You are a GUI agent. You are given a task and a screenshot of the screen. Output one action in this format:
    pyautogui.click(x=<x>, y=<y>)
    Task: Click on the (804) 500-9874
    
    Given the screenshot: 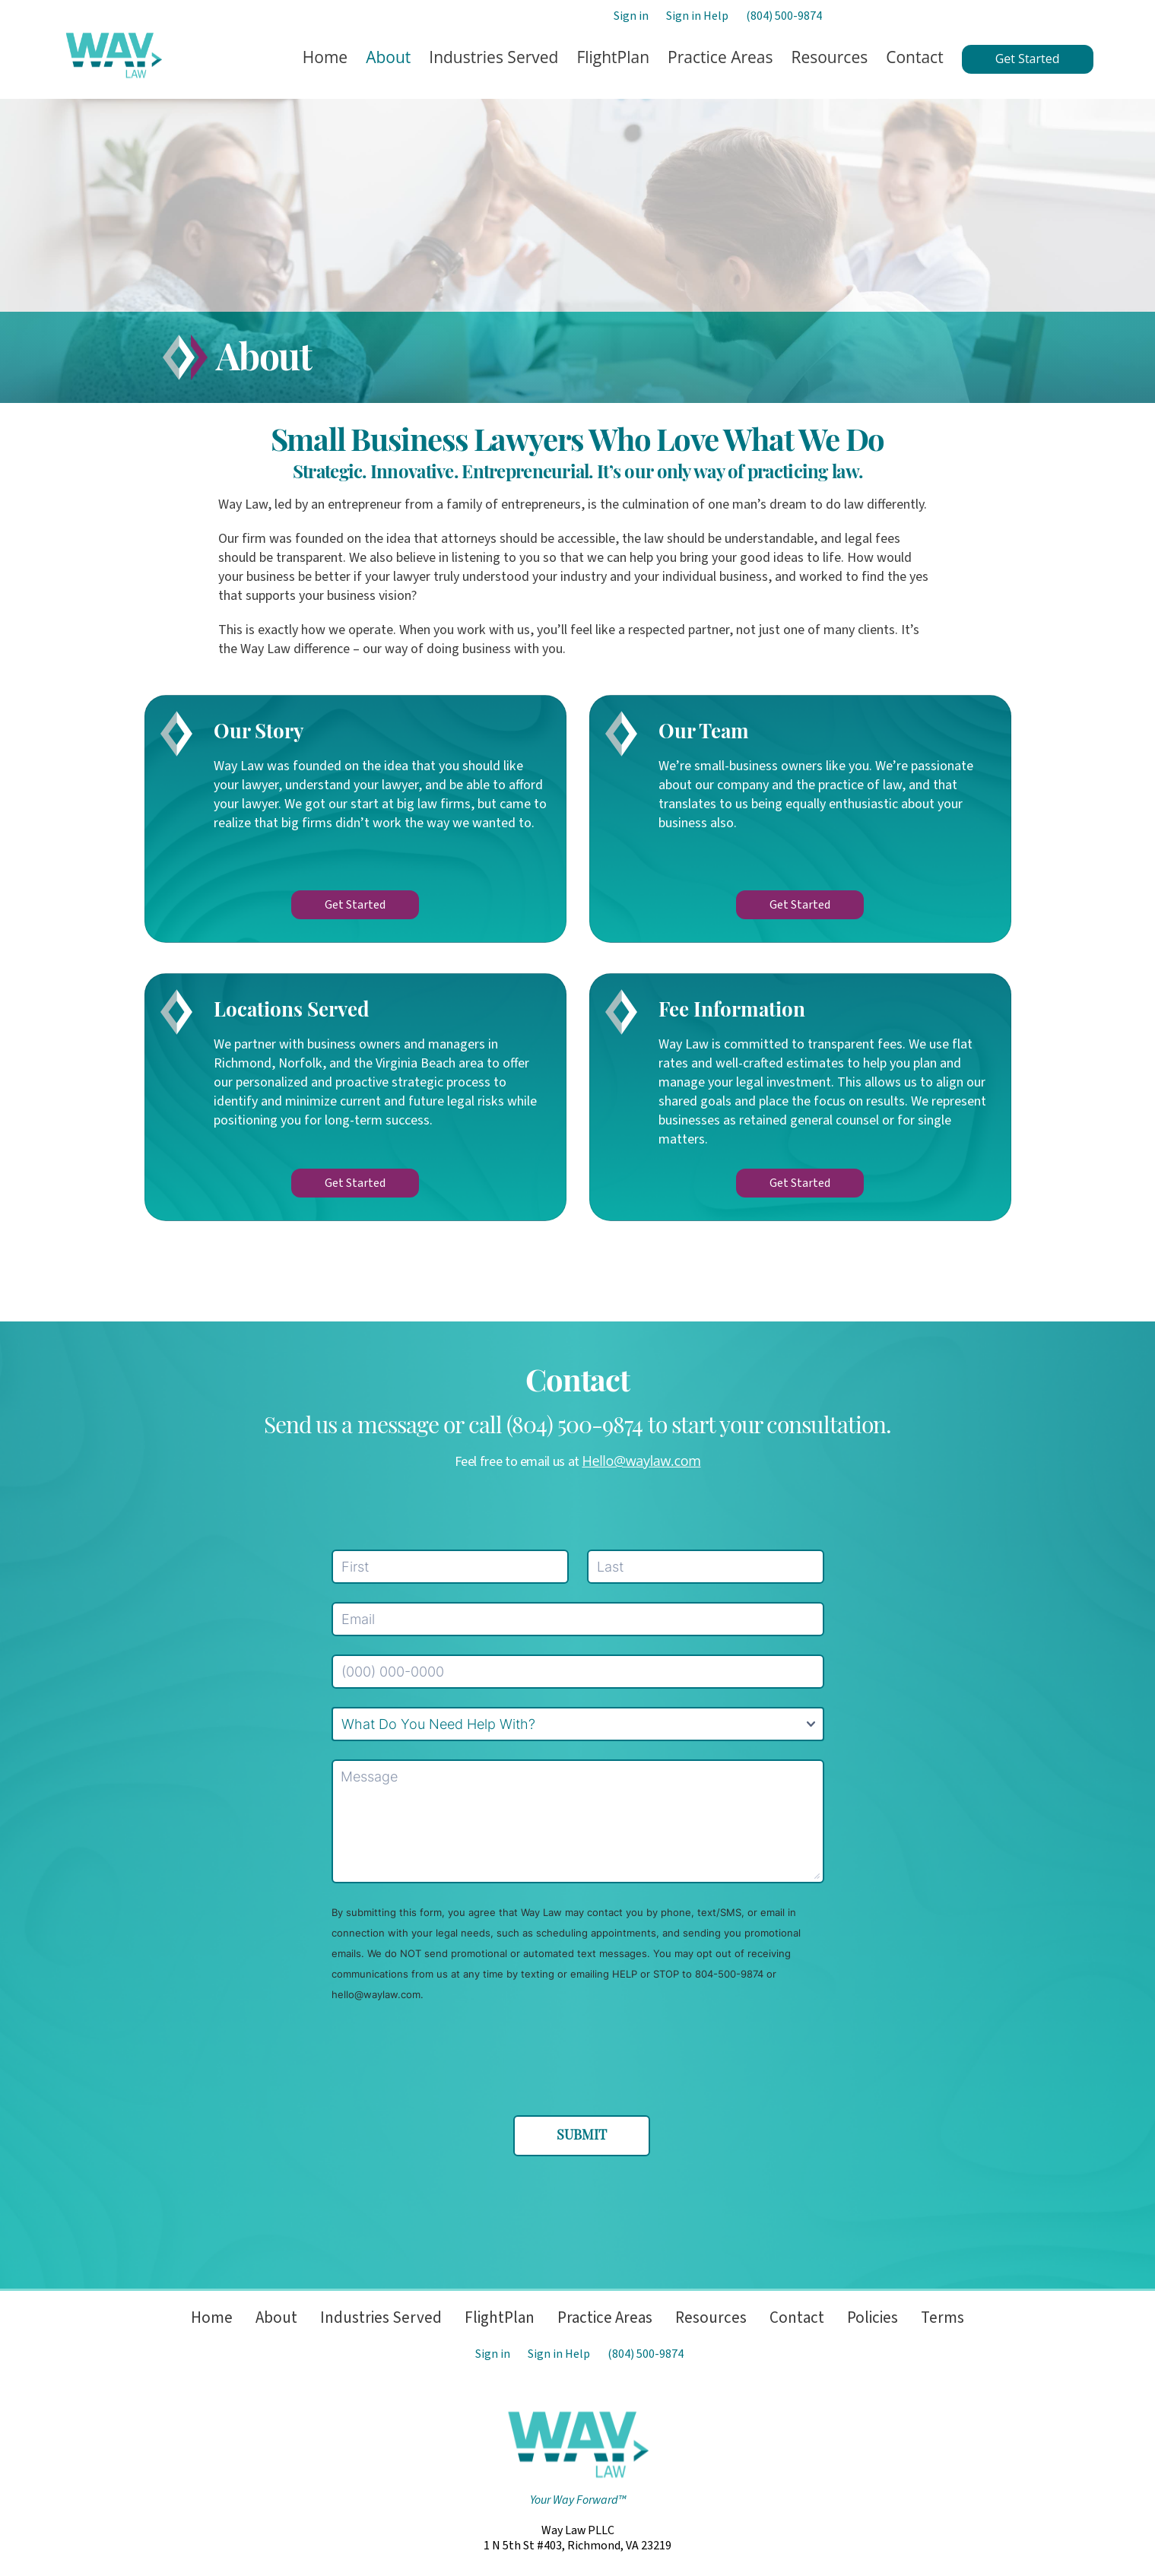 What is the action you would take?
    pyautogui.click(x=784, y=16)
    